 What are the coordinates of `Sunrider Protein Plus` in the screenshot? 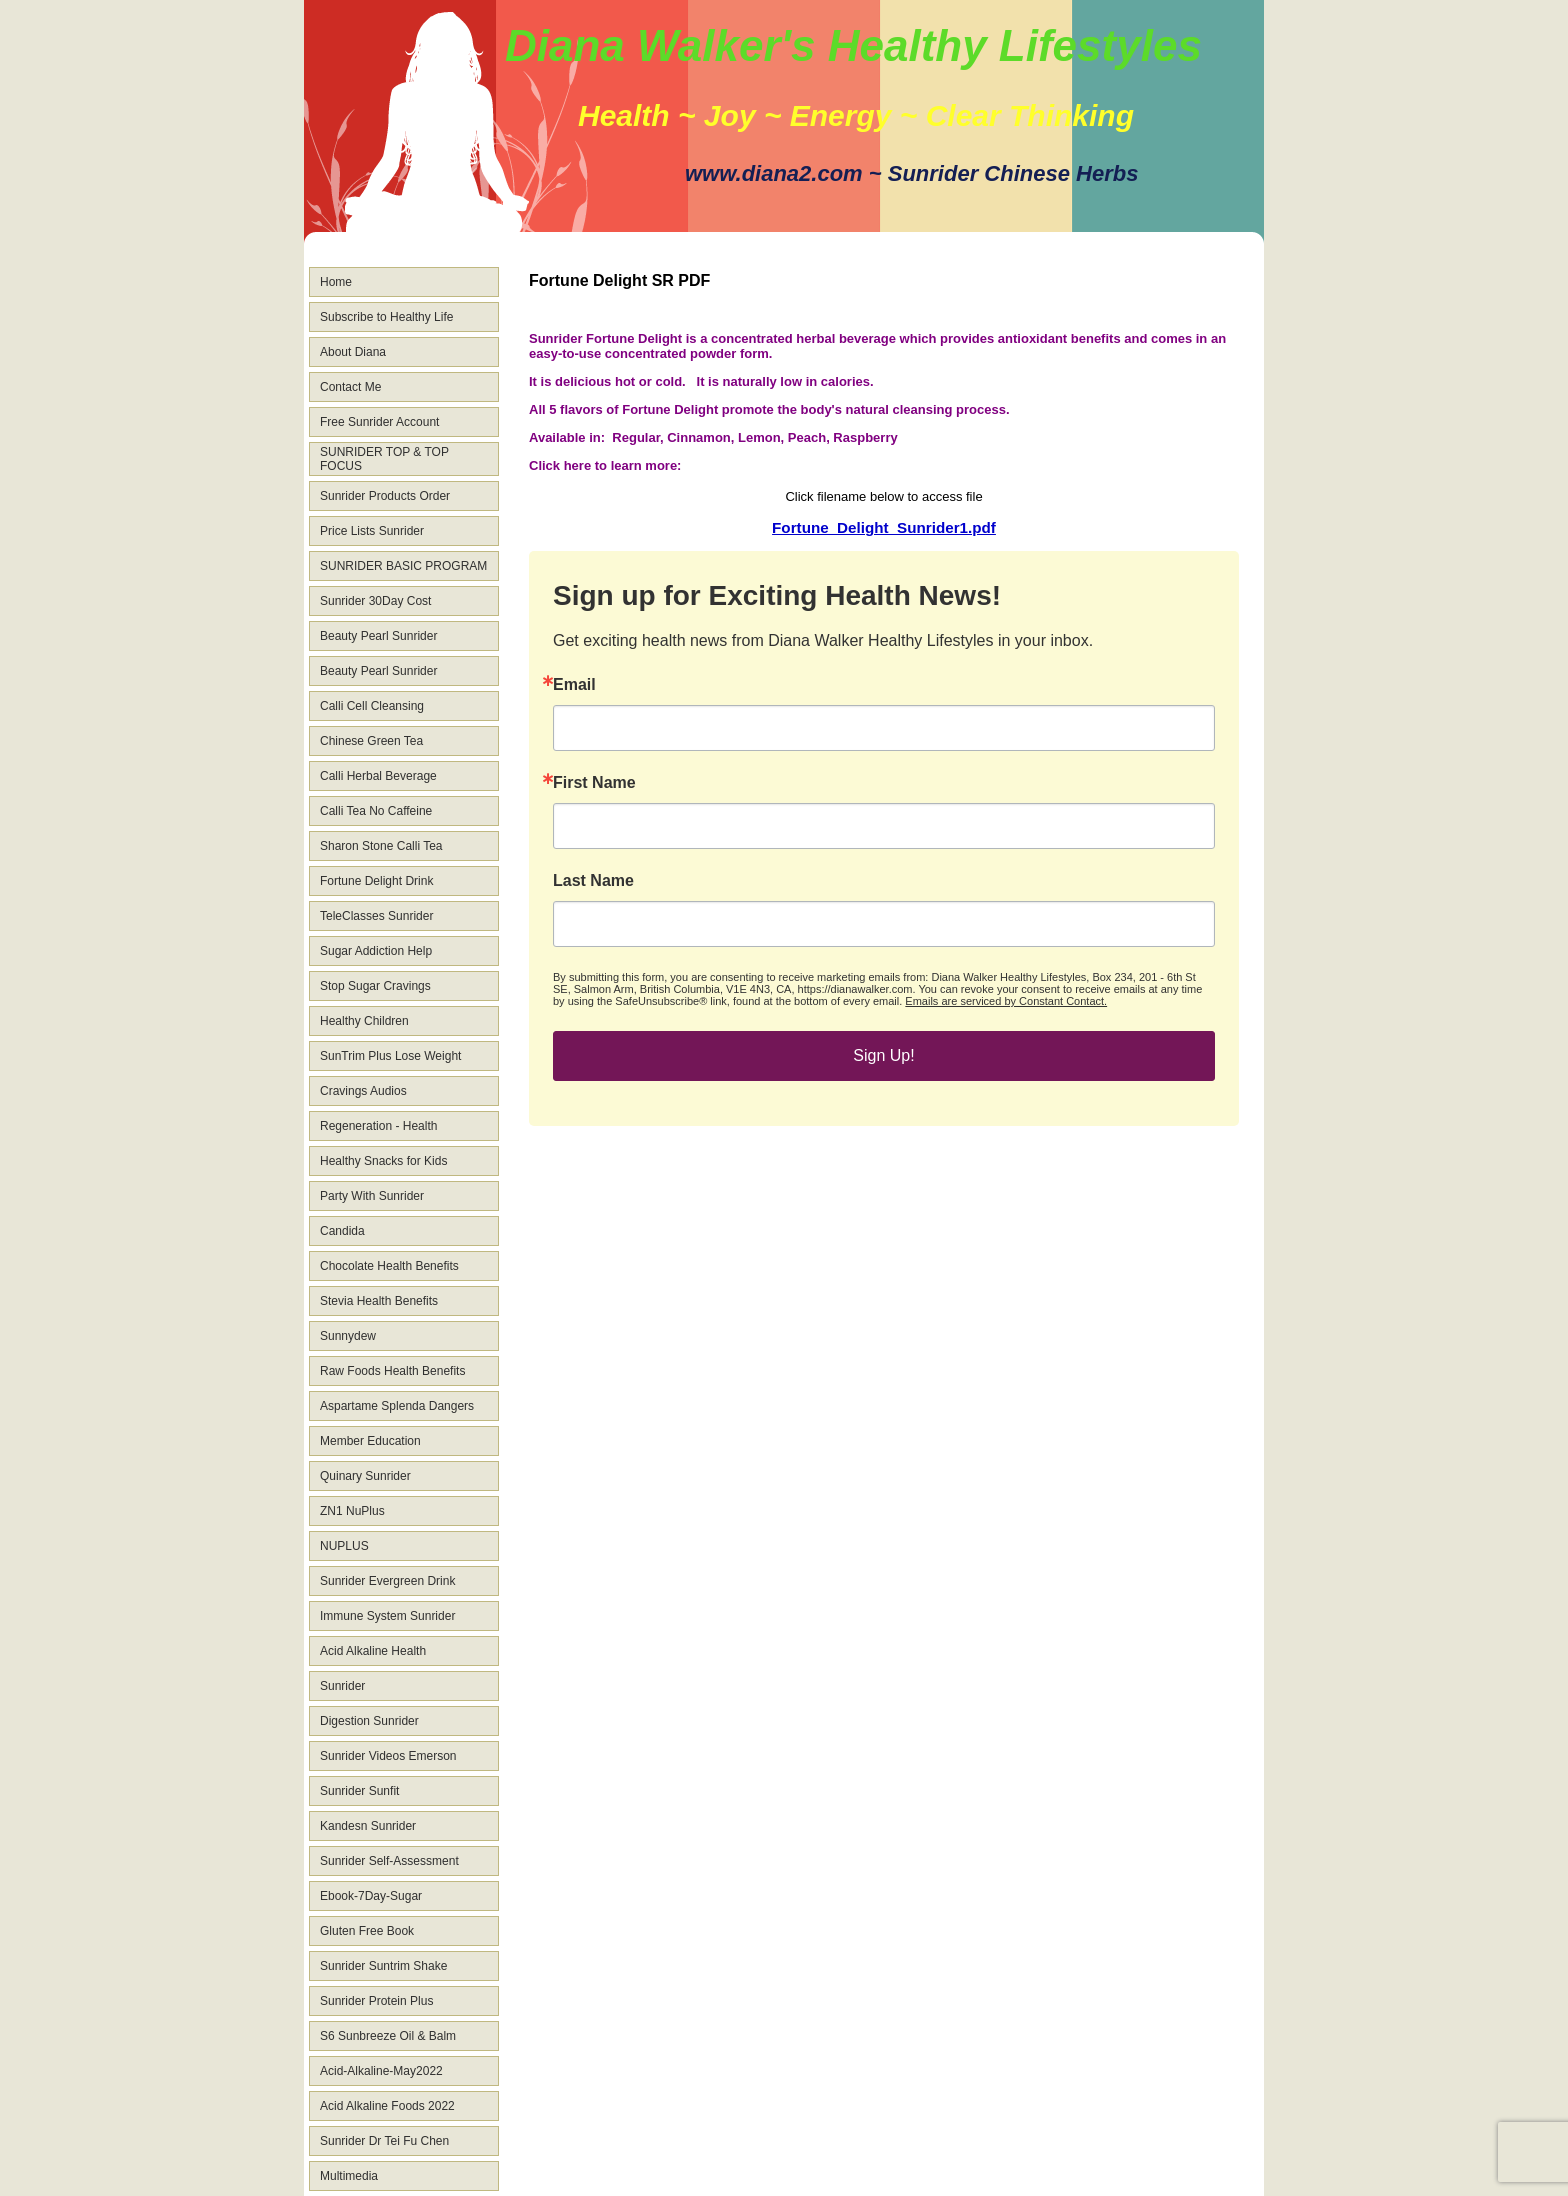 It's located at (376, 2001).